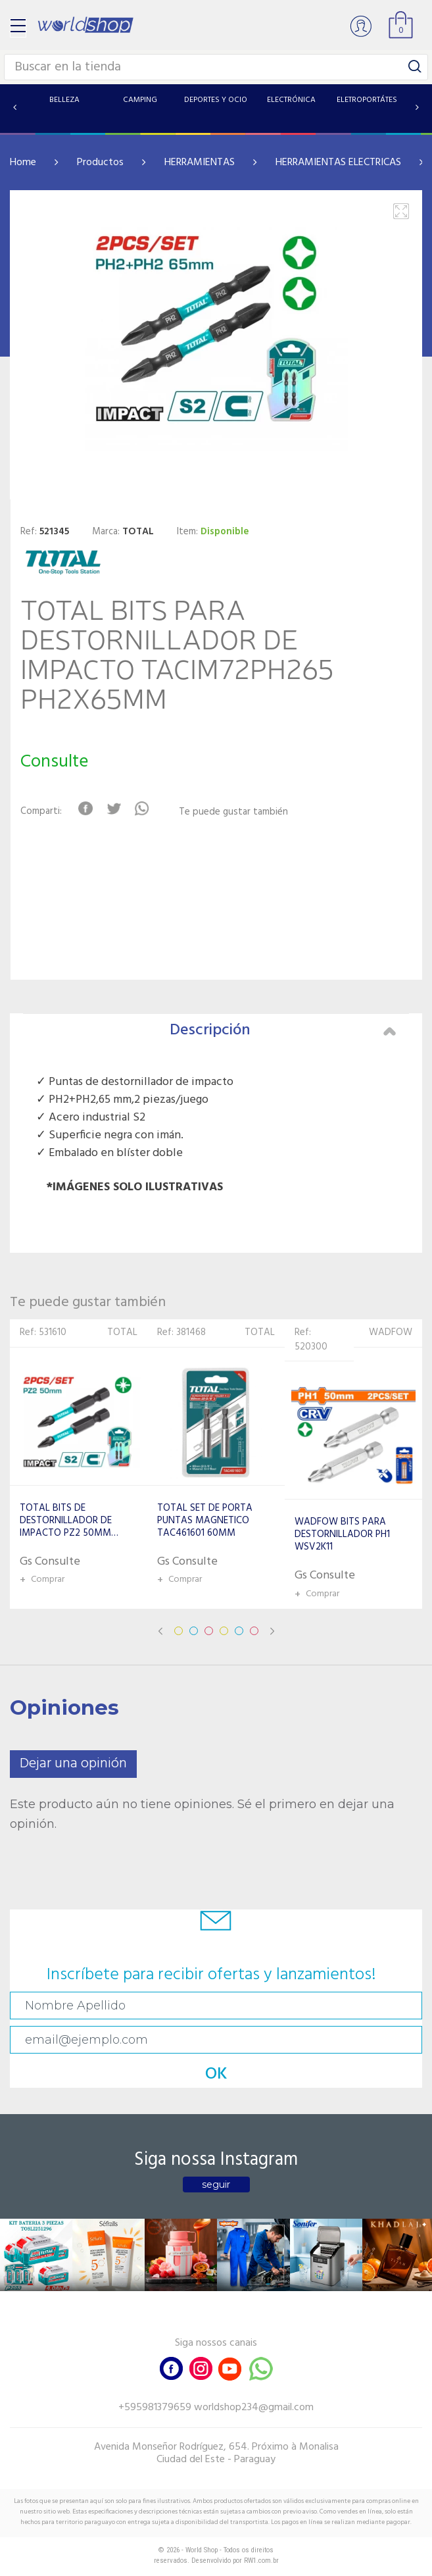 The height and width of the screenshot is (2576, 432). What do you see at coordinates (23, 162) in the screenshot?
I see `Home` at bounding box center [23, 162].